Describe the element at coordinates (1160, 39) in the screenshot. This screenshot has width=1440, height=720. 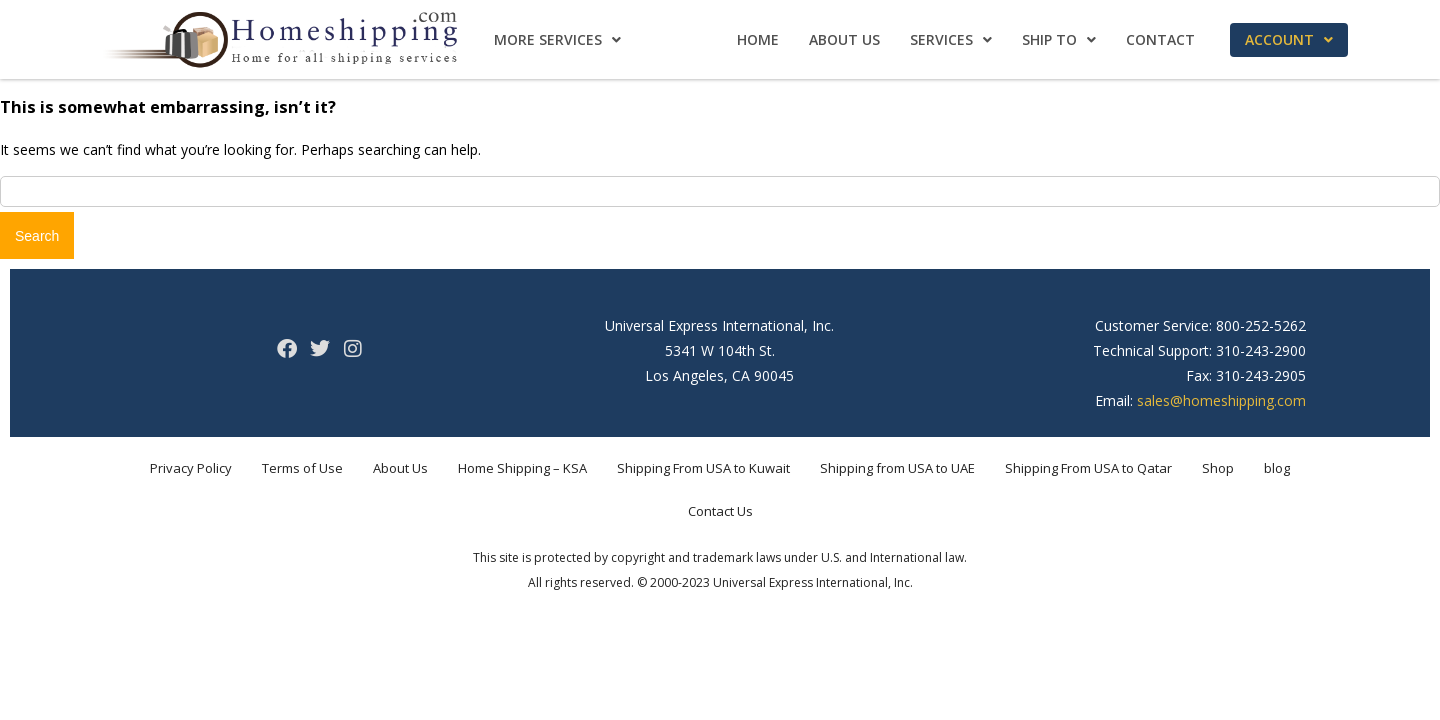
I see `Contact` at that location.